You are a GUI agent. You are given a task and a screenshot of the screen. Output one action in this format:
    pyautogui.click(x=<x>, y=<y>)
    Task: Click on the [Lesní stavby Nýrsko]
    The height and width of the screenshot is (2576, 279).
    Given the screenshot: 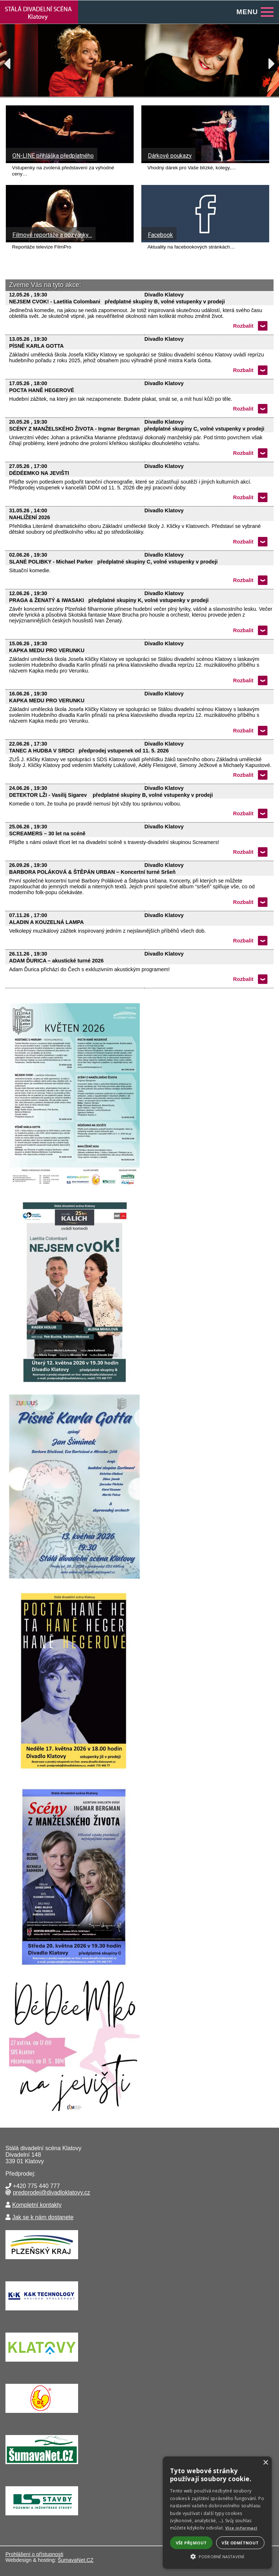 What is the action you would take?
    pyautogui.click(x=41, y=2517)
    